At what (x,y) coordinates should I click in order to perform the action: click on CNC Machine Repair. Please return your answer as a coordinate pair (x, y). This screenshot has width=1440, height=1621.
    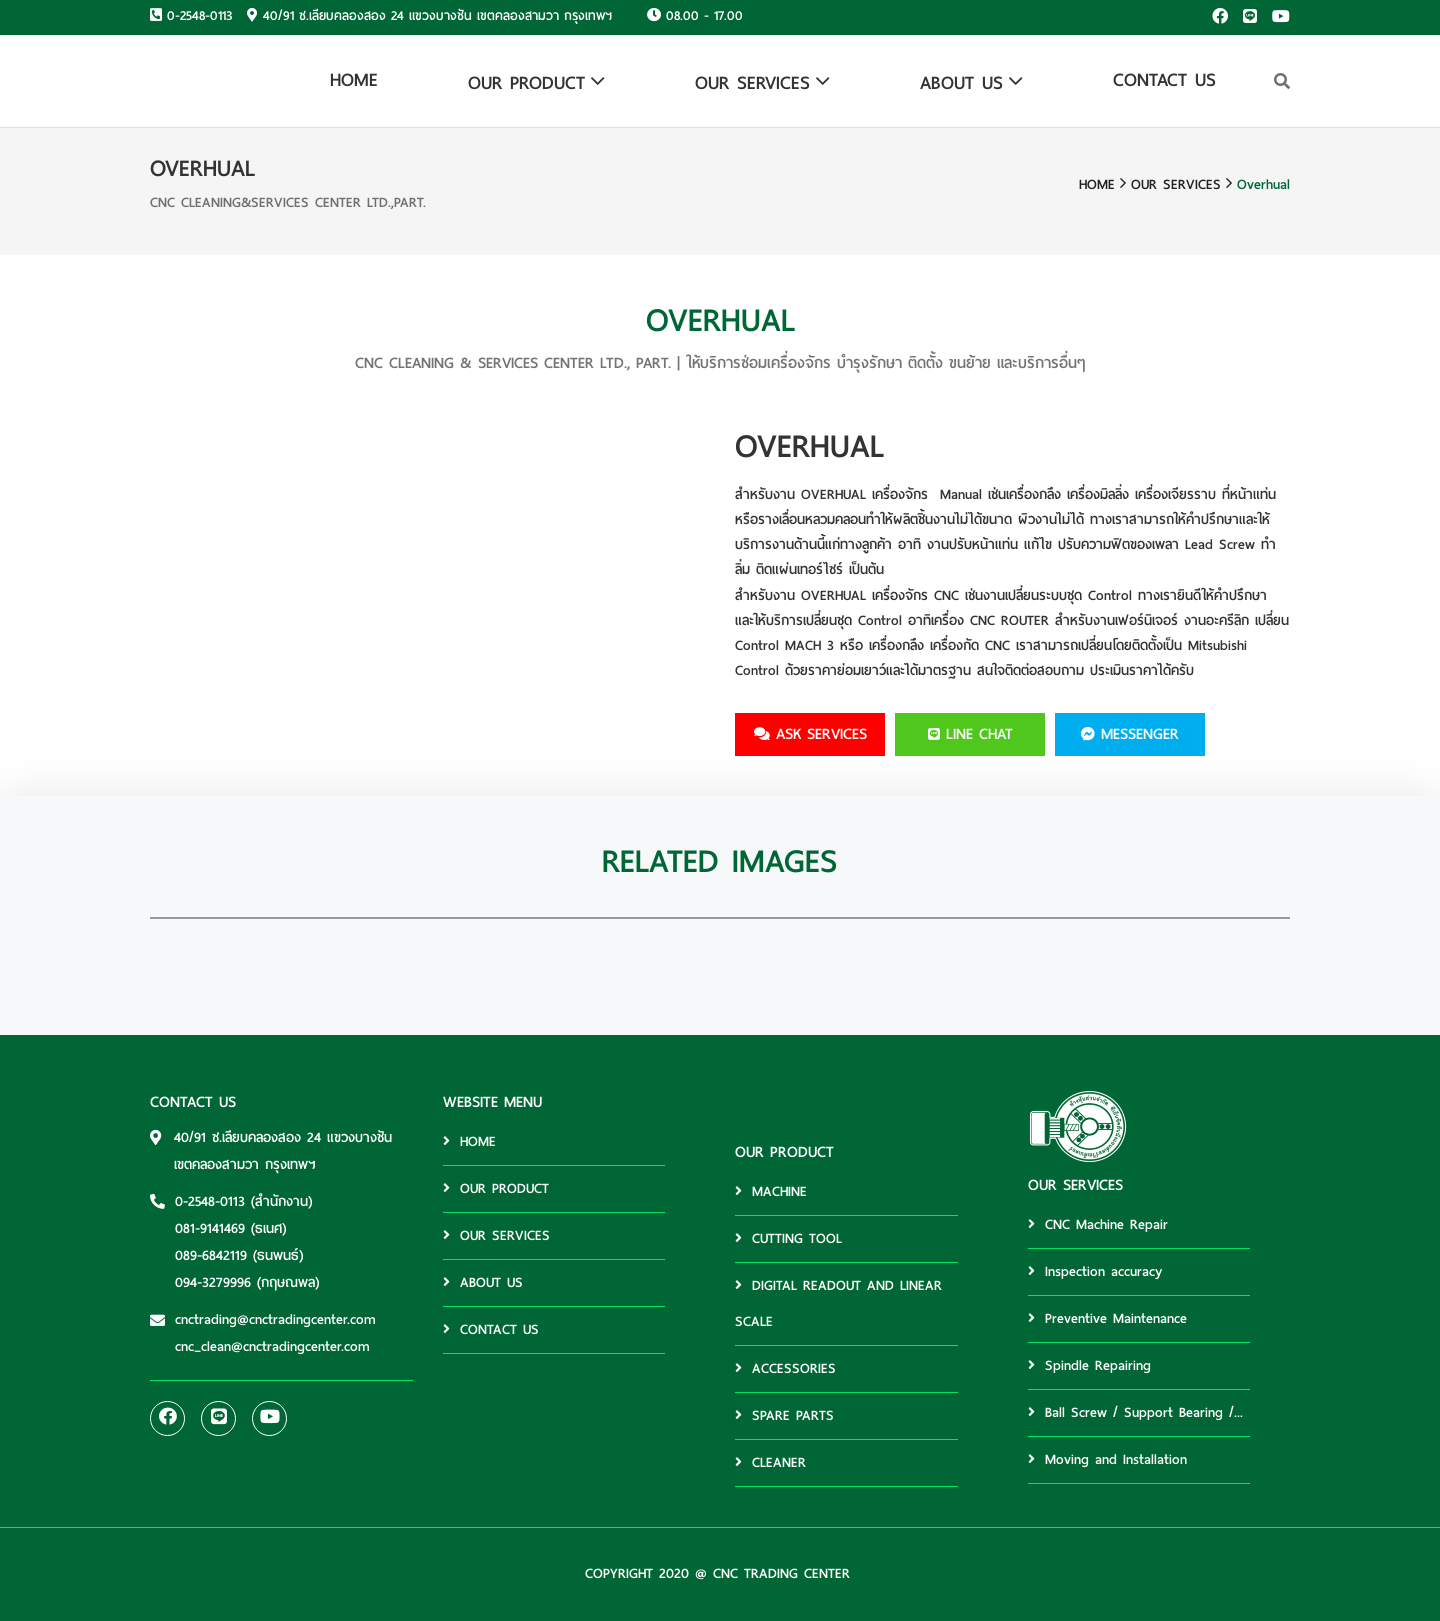
    Looking at the image, I should click on (1098, 1224).